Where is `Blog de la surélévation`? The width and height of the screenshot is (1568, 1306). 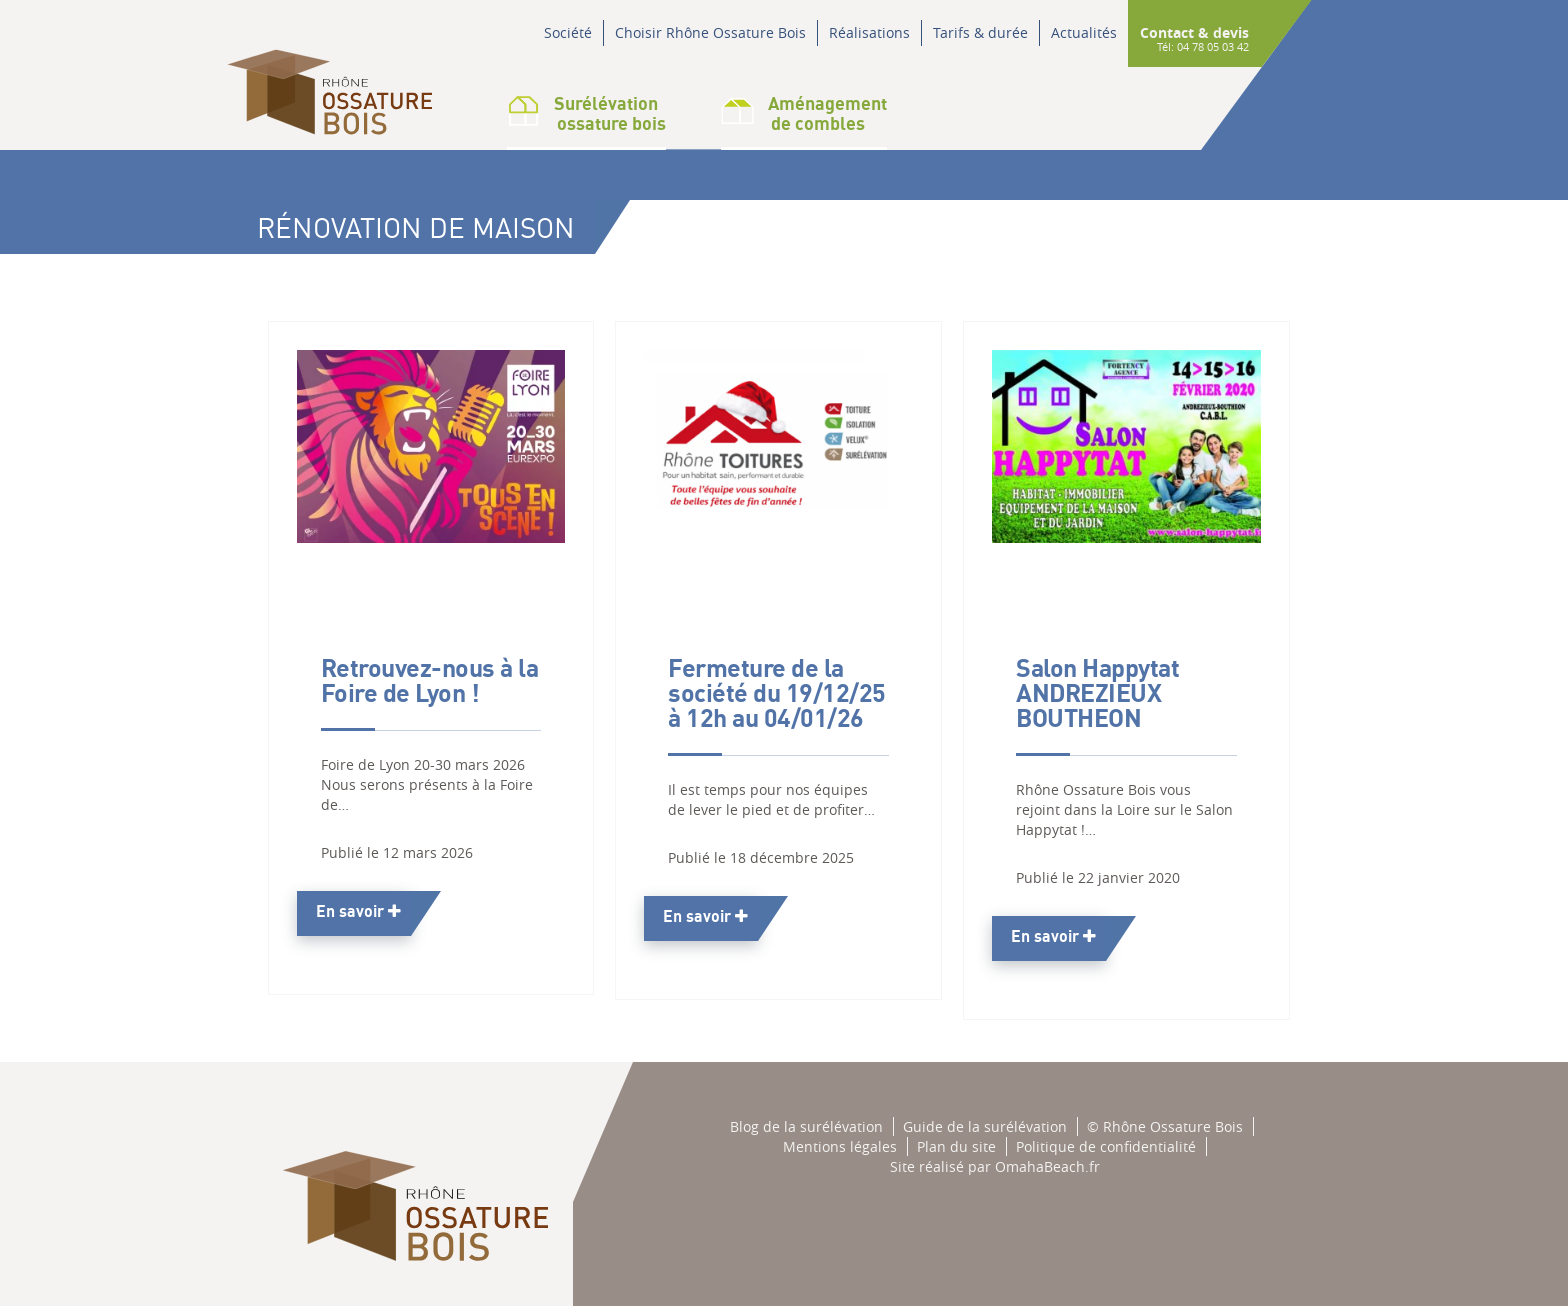 Blog de la surélévation is located at coordinates (806, 1126).